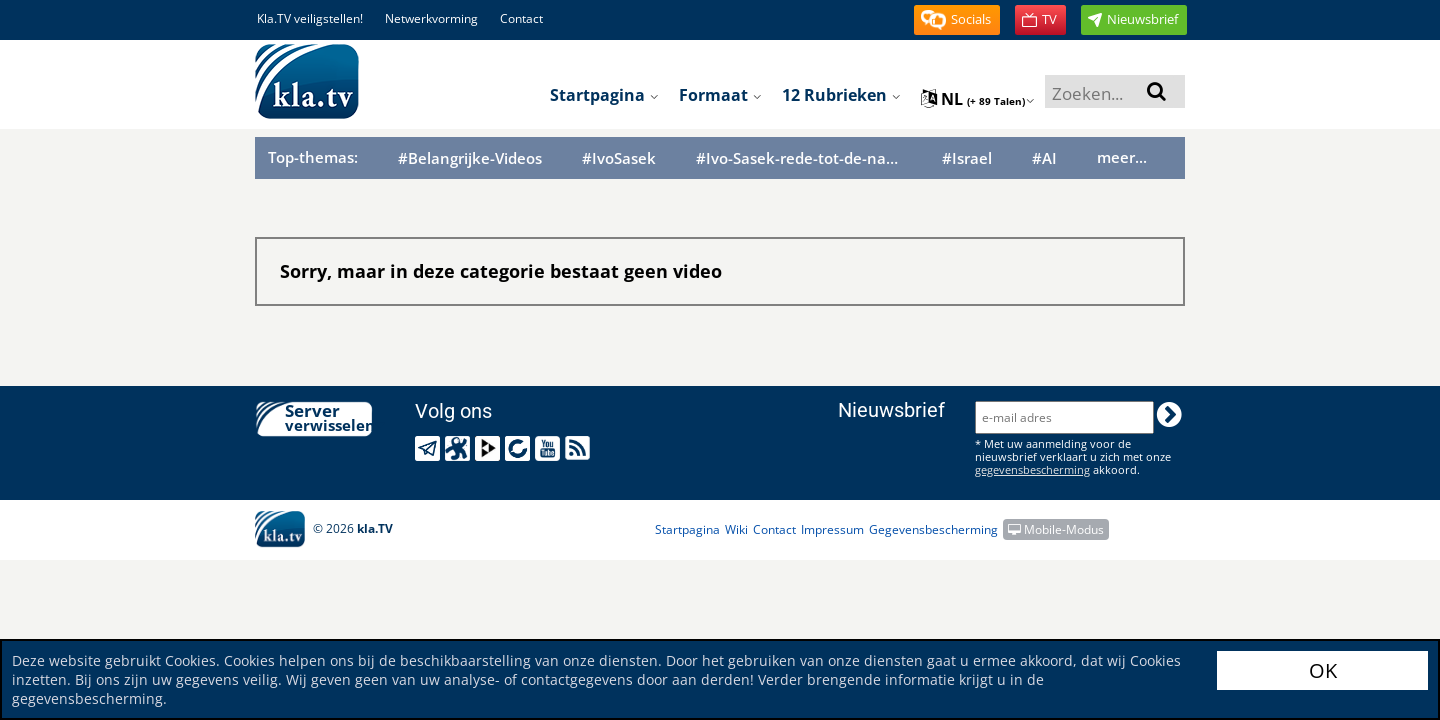 This screenshot has width=1440, height=720. I want to click on Wiki, so click(736, 529).